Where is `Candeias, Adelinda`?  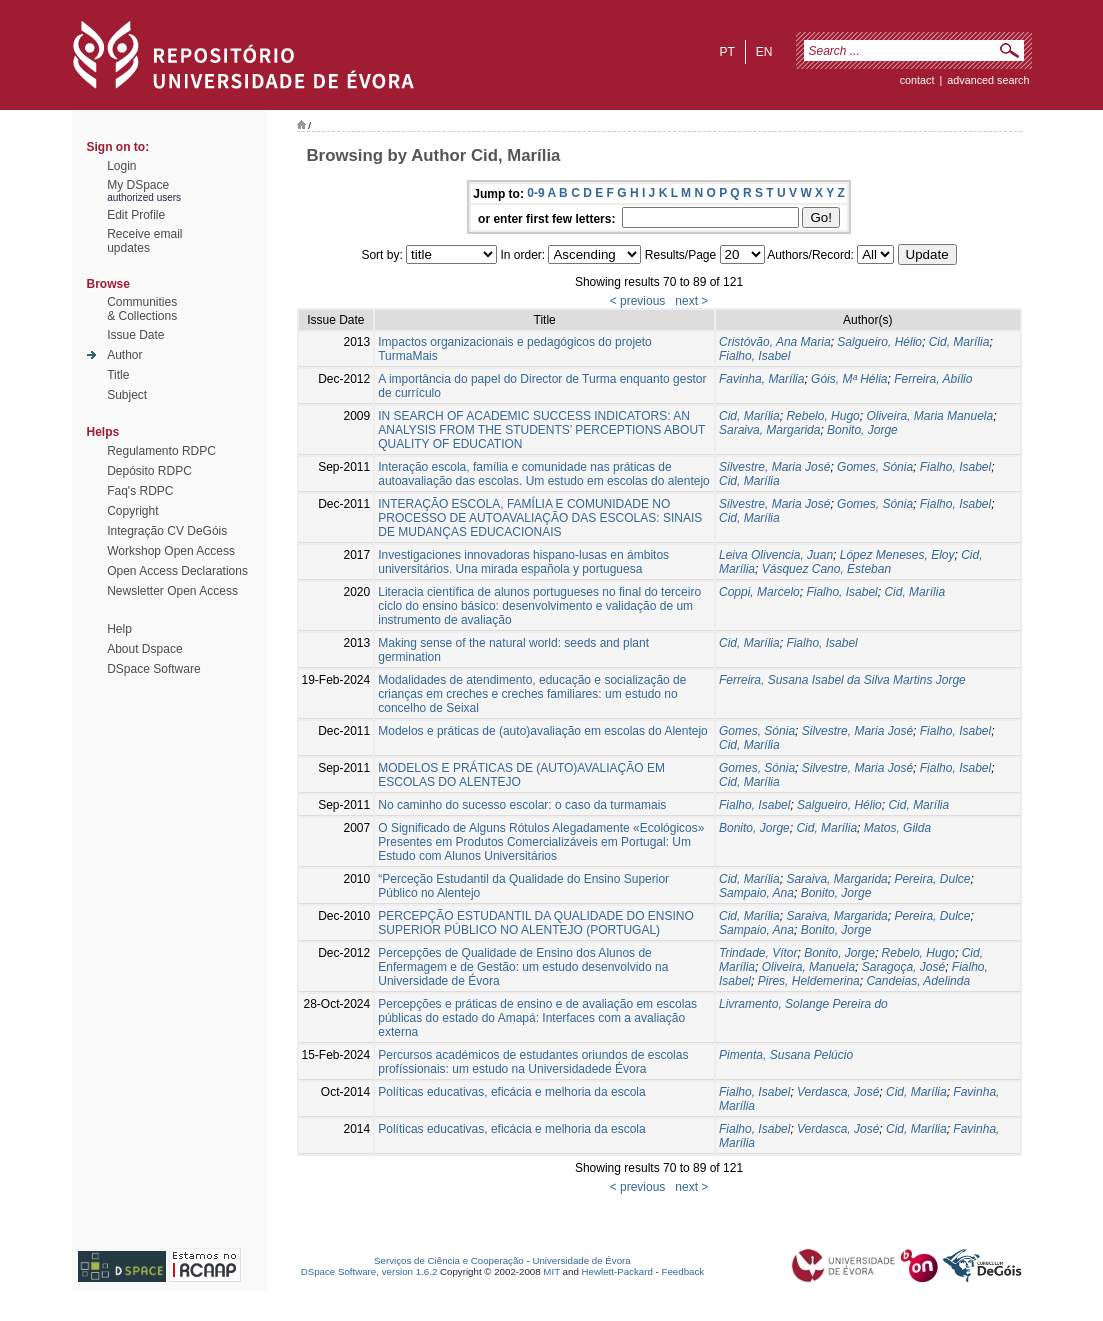 Candeias, Adelinda is located at coordinates (918, 981).